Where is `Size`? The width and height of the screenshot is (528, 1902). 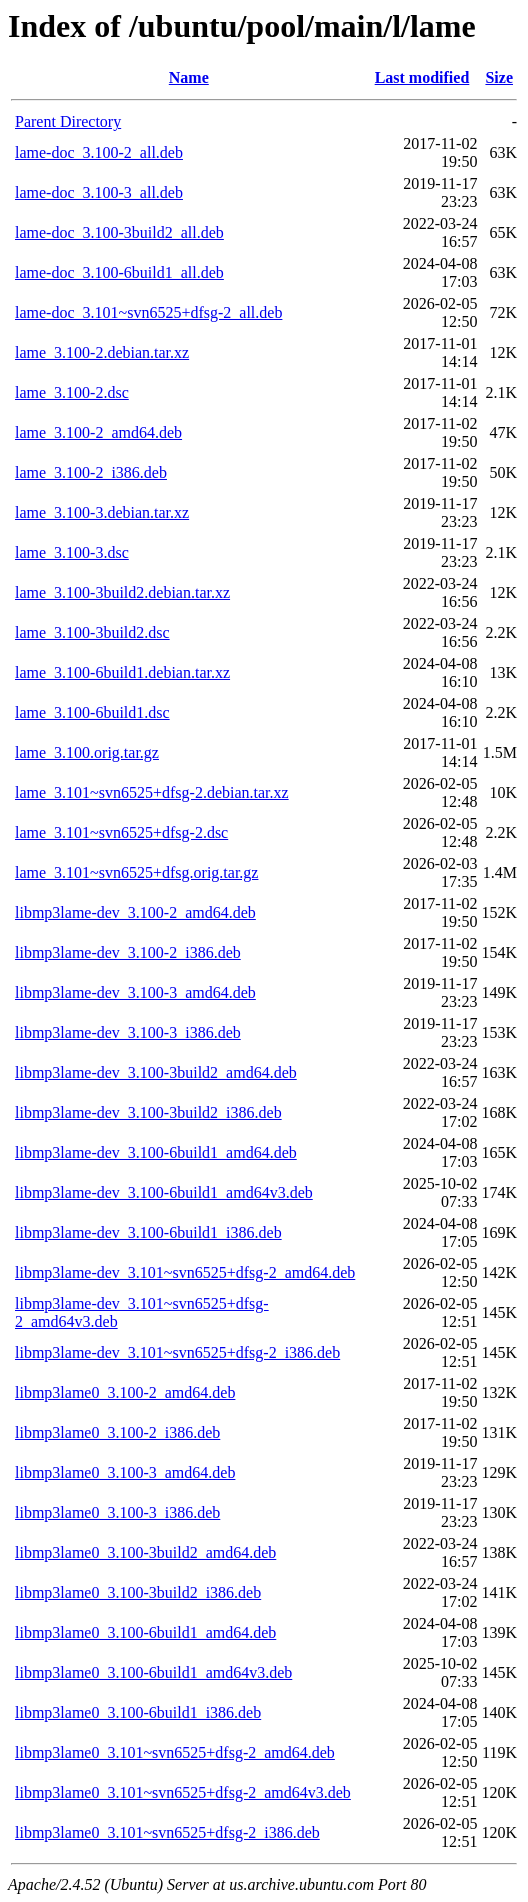
Size is located at coordinates (499, 77).